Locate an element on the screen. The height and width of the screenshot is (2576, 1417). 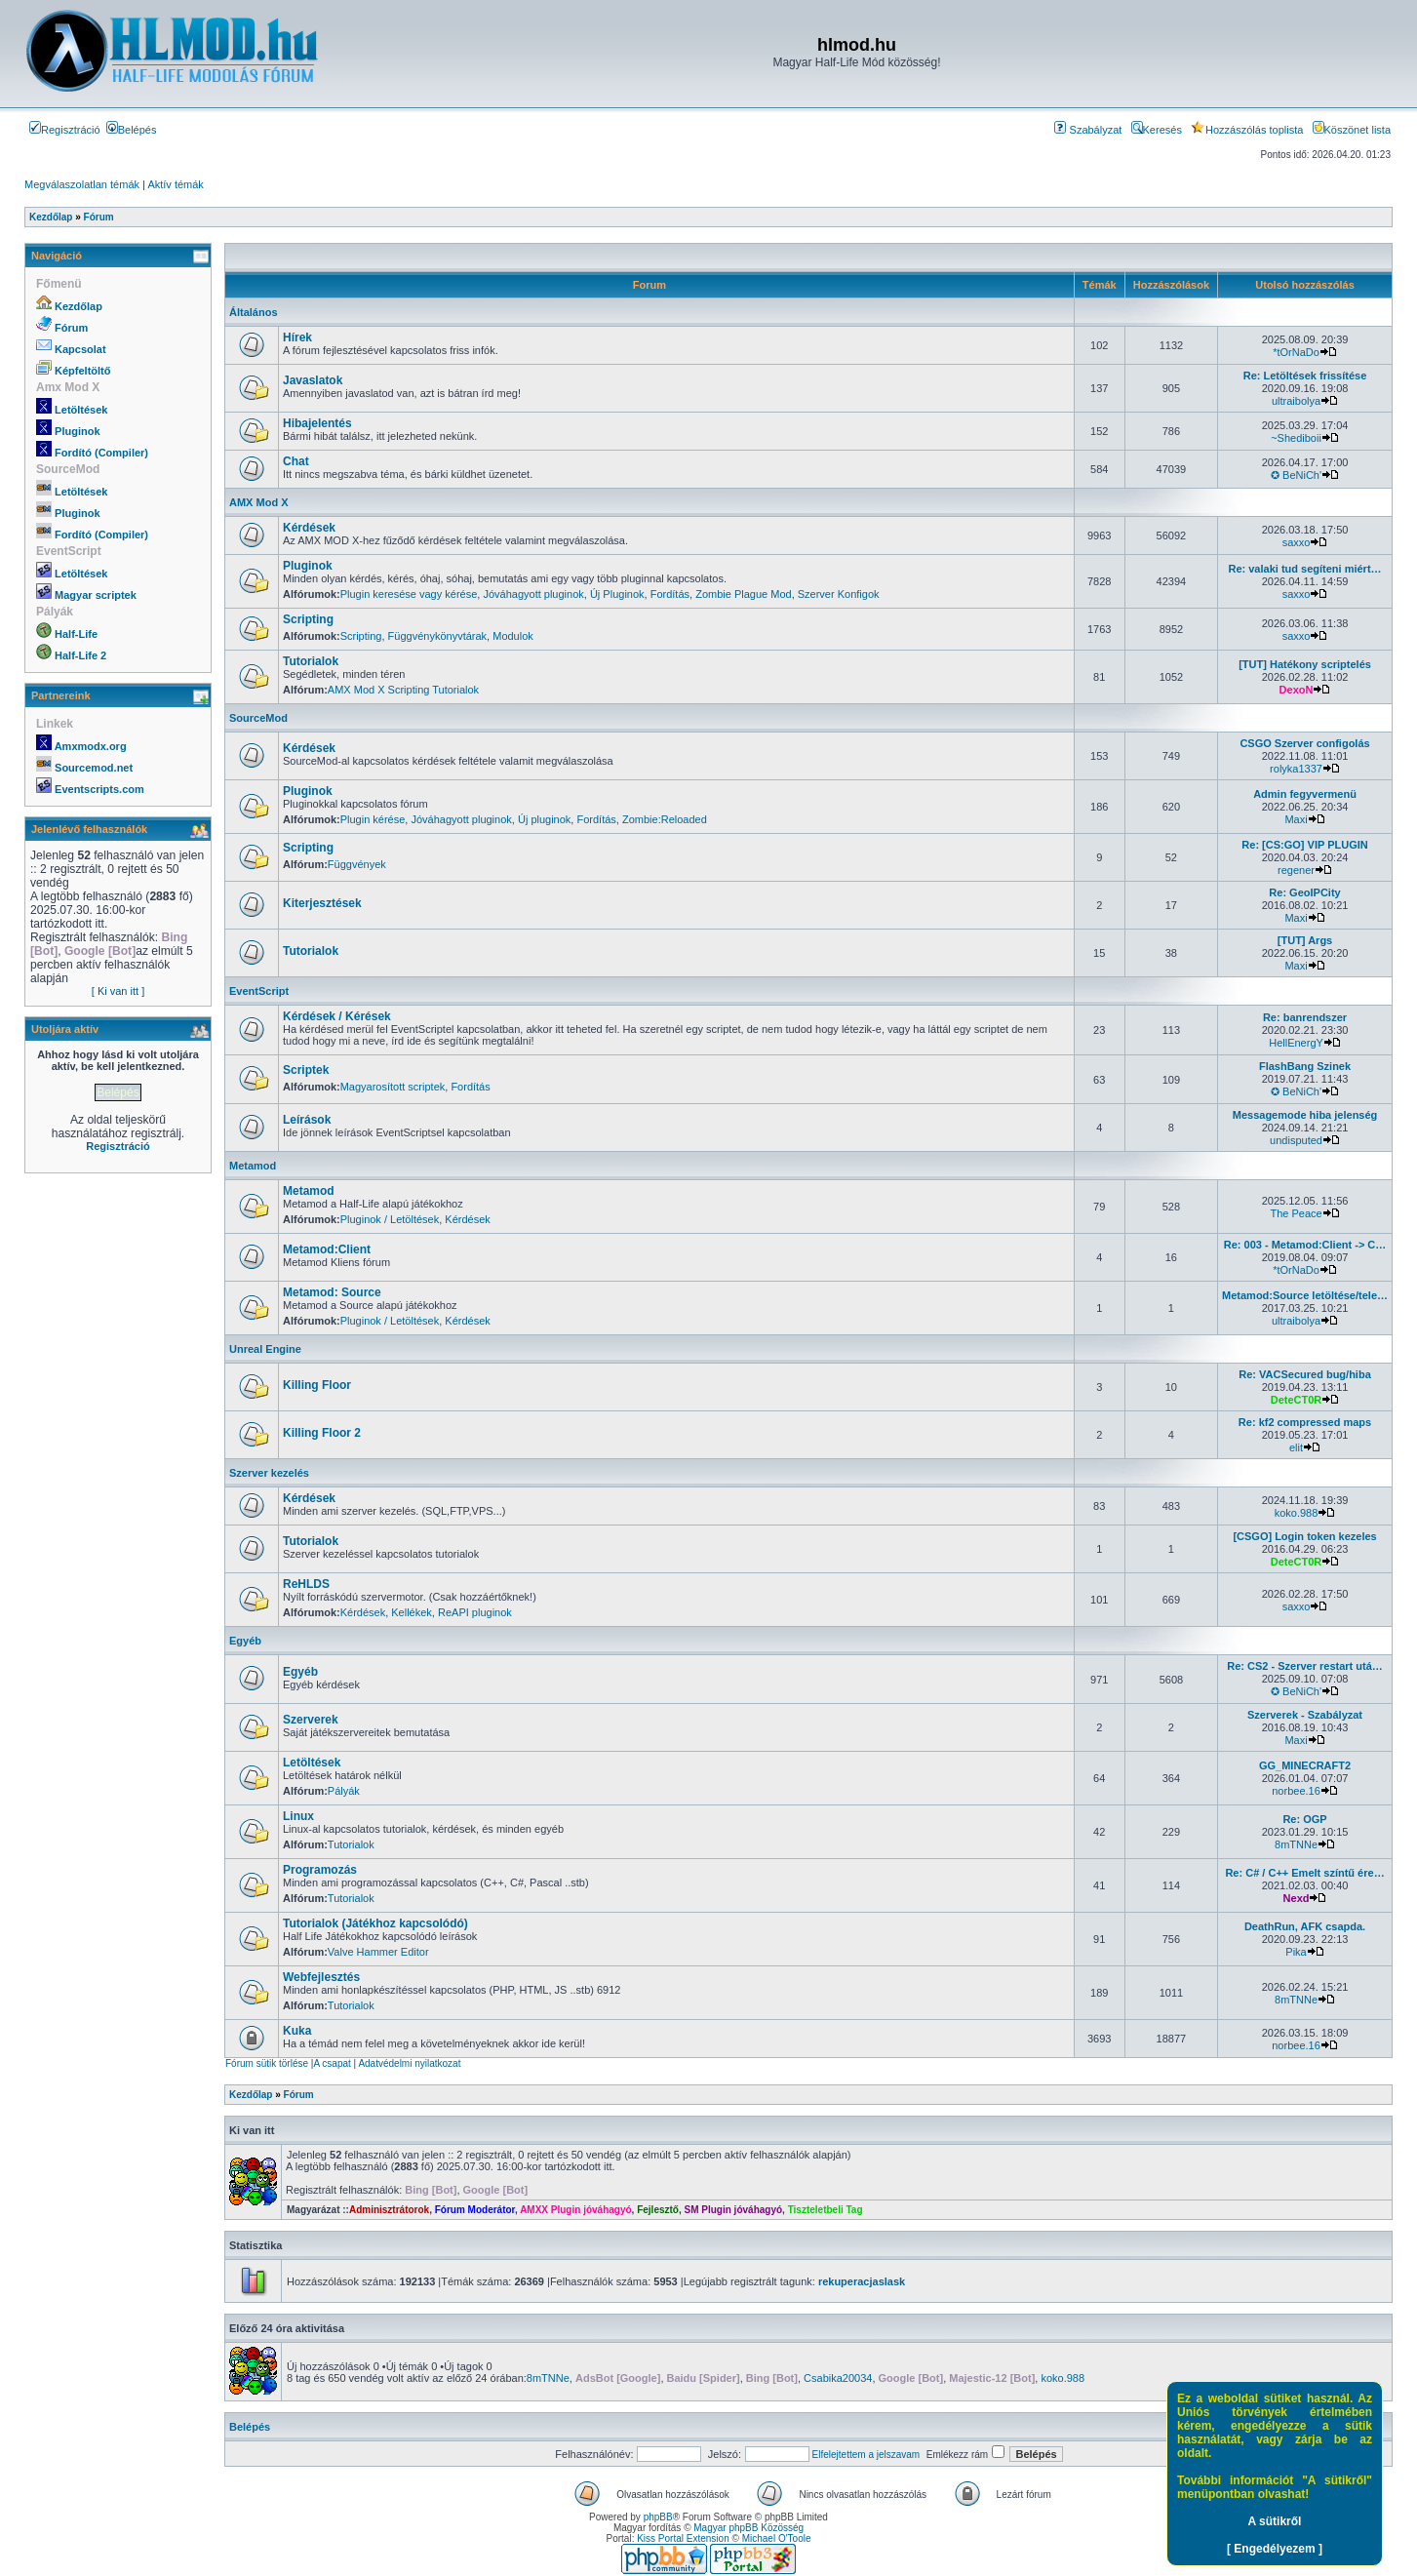
Re: Letöltések frissítése is located at coordinates (1305, 375).